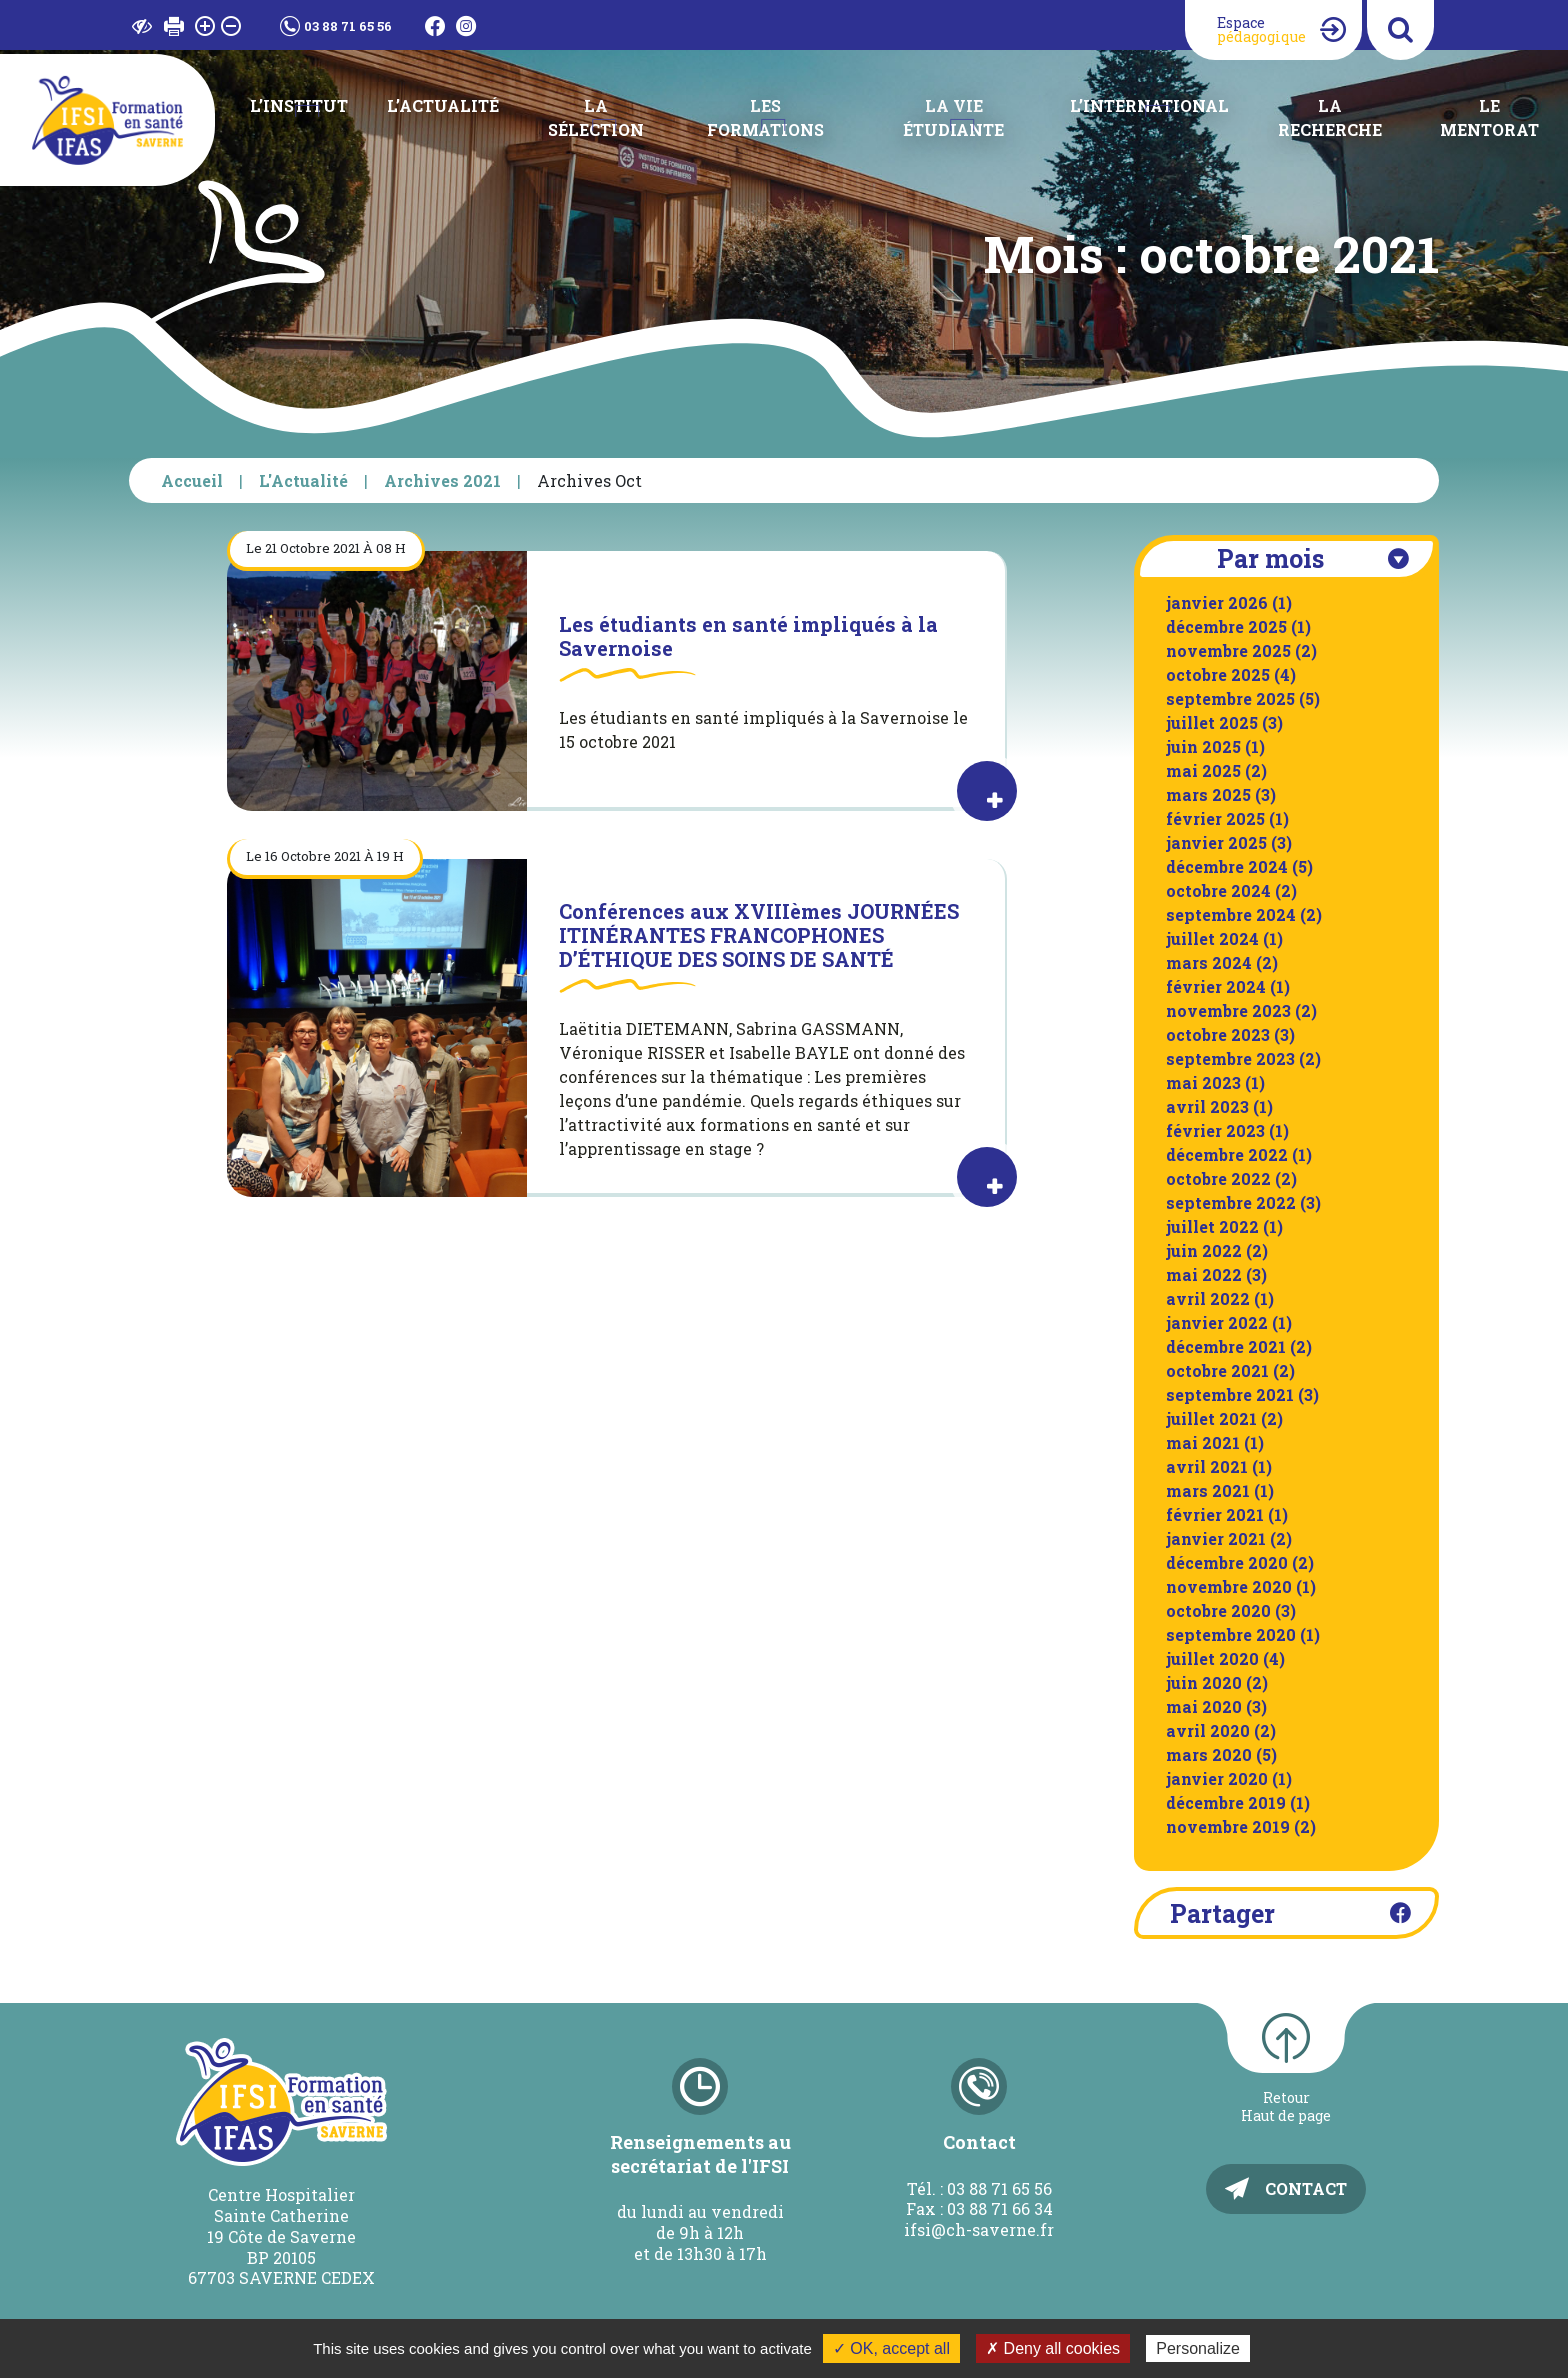 Image resolution: width=1568 pixels, height=2378 pixels. I want to click on octobre 2023, so click(1218, 1034).